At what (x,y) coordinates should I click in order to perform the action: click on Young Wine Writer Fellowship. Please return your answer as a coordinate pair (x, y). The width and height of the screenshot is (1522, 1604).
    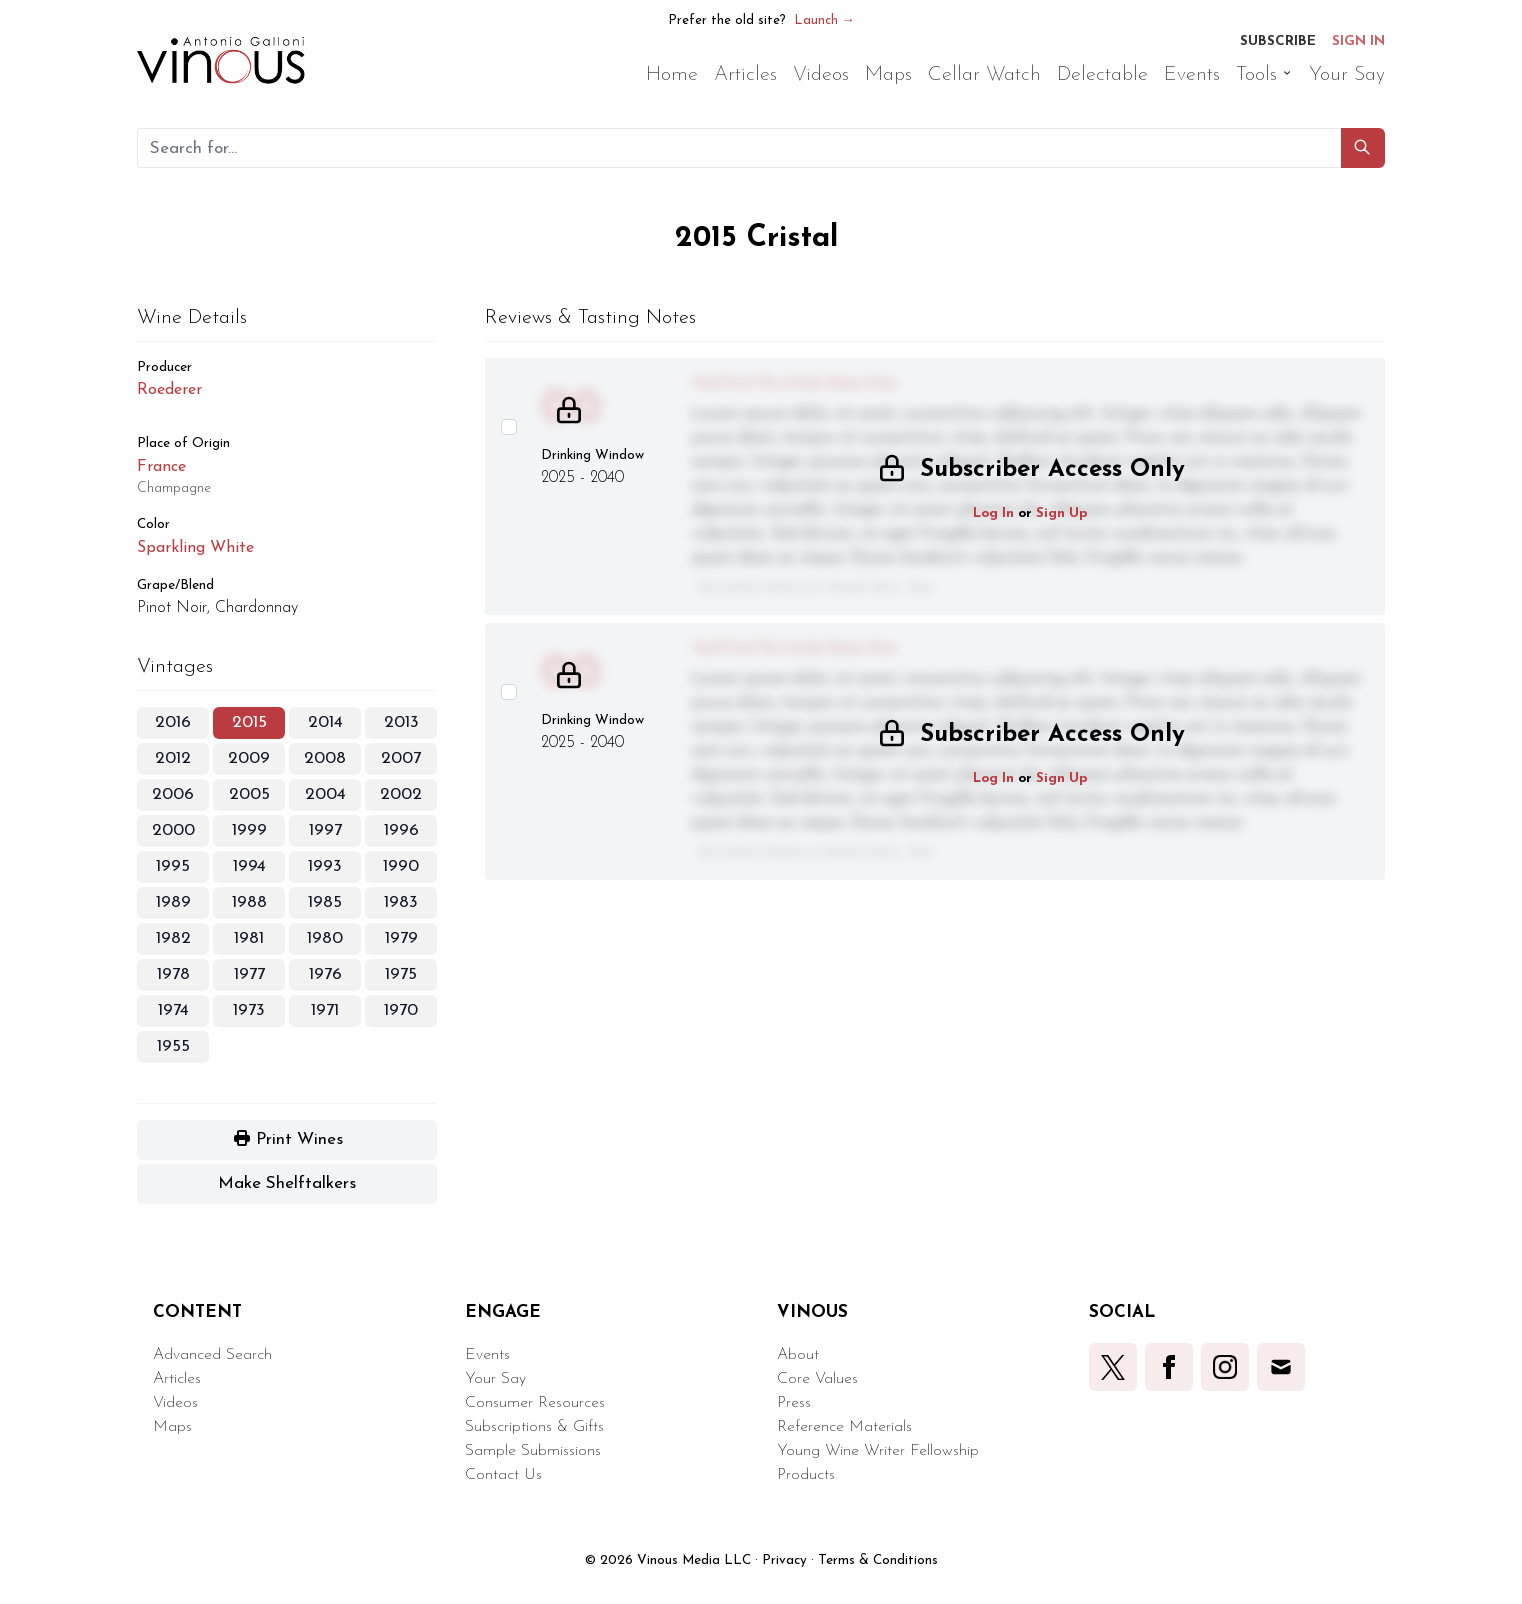
    Looking at the image, I should click on (878, 1451).